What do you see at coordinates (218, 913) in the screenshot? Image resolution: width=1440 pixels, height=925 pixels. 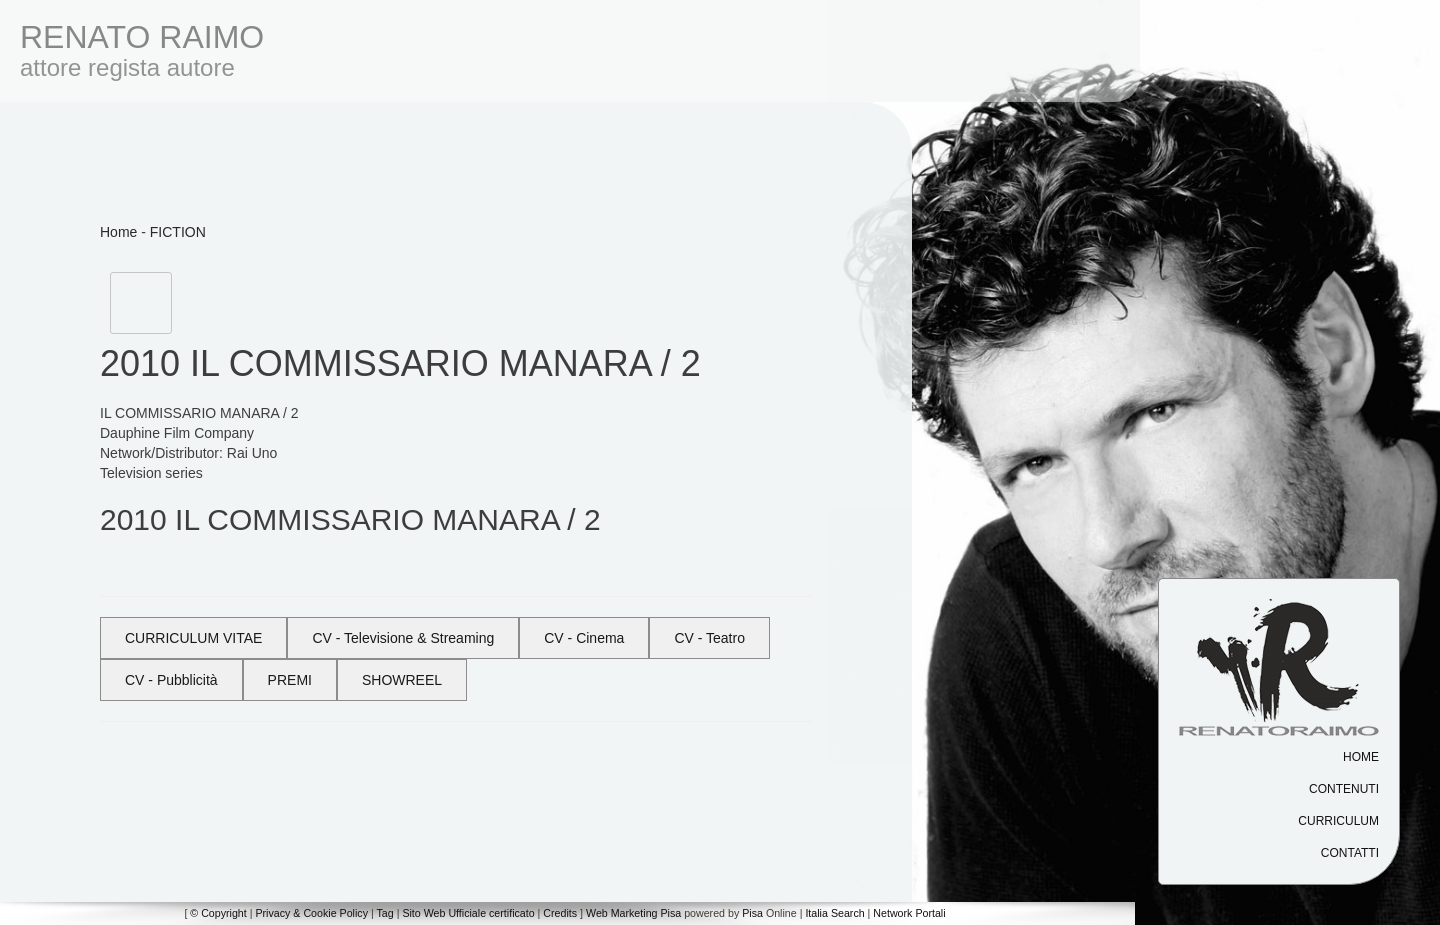 I see `© Copyright` at bounding box center [218, 913].